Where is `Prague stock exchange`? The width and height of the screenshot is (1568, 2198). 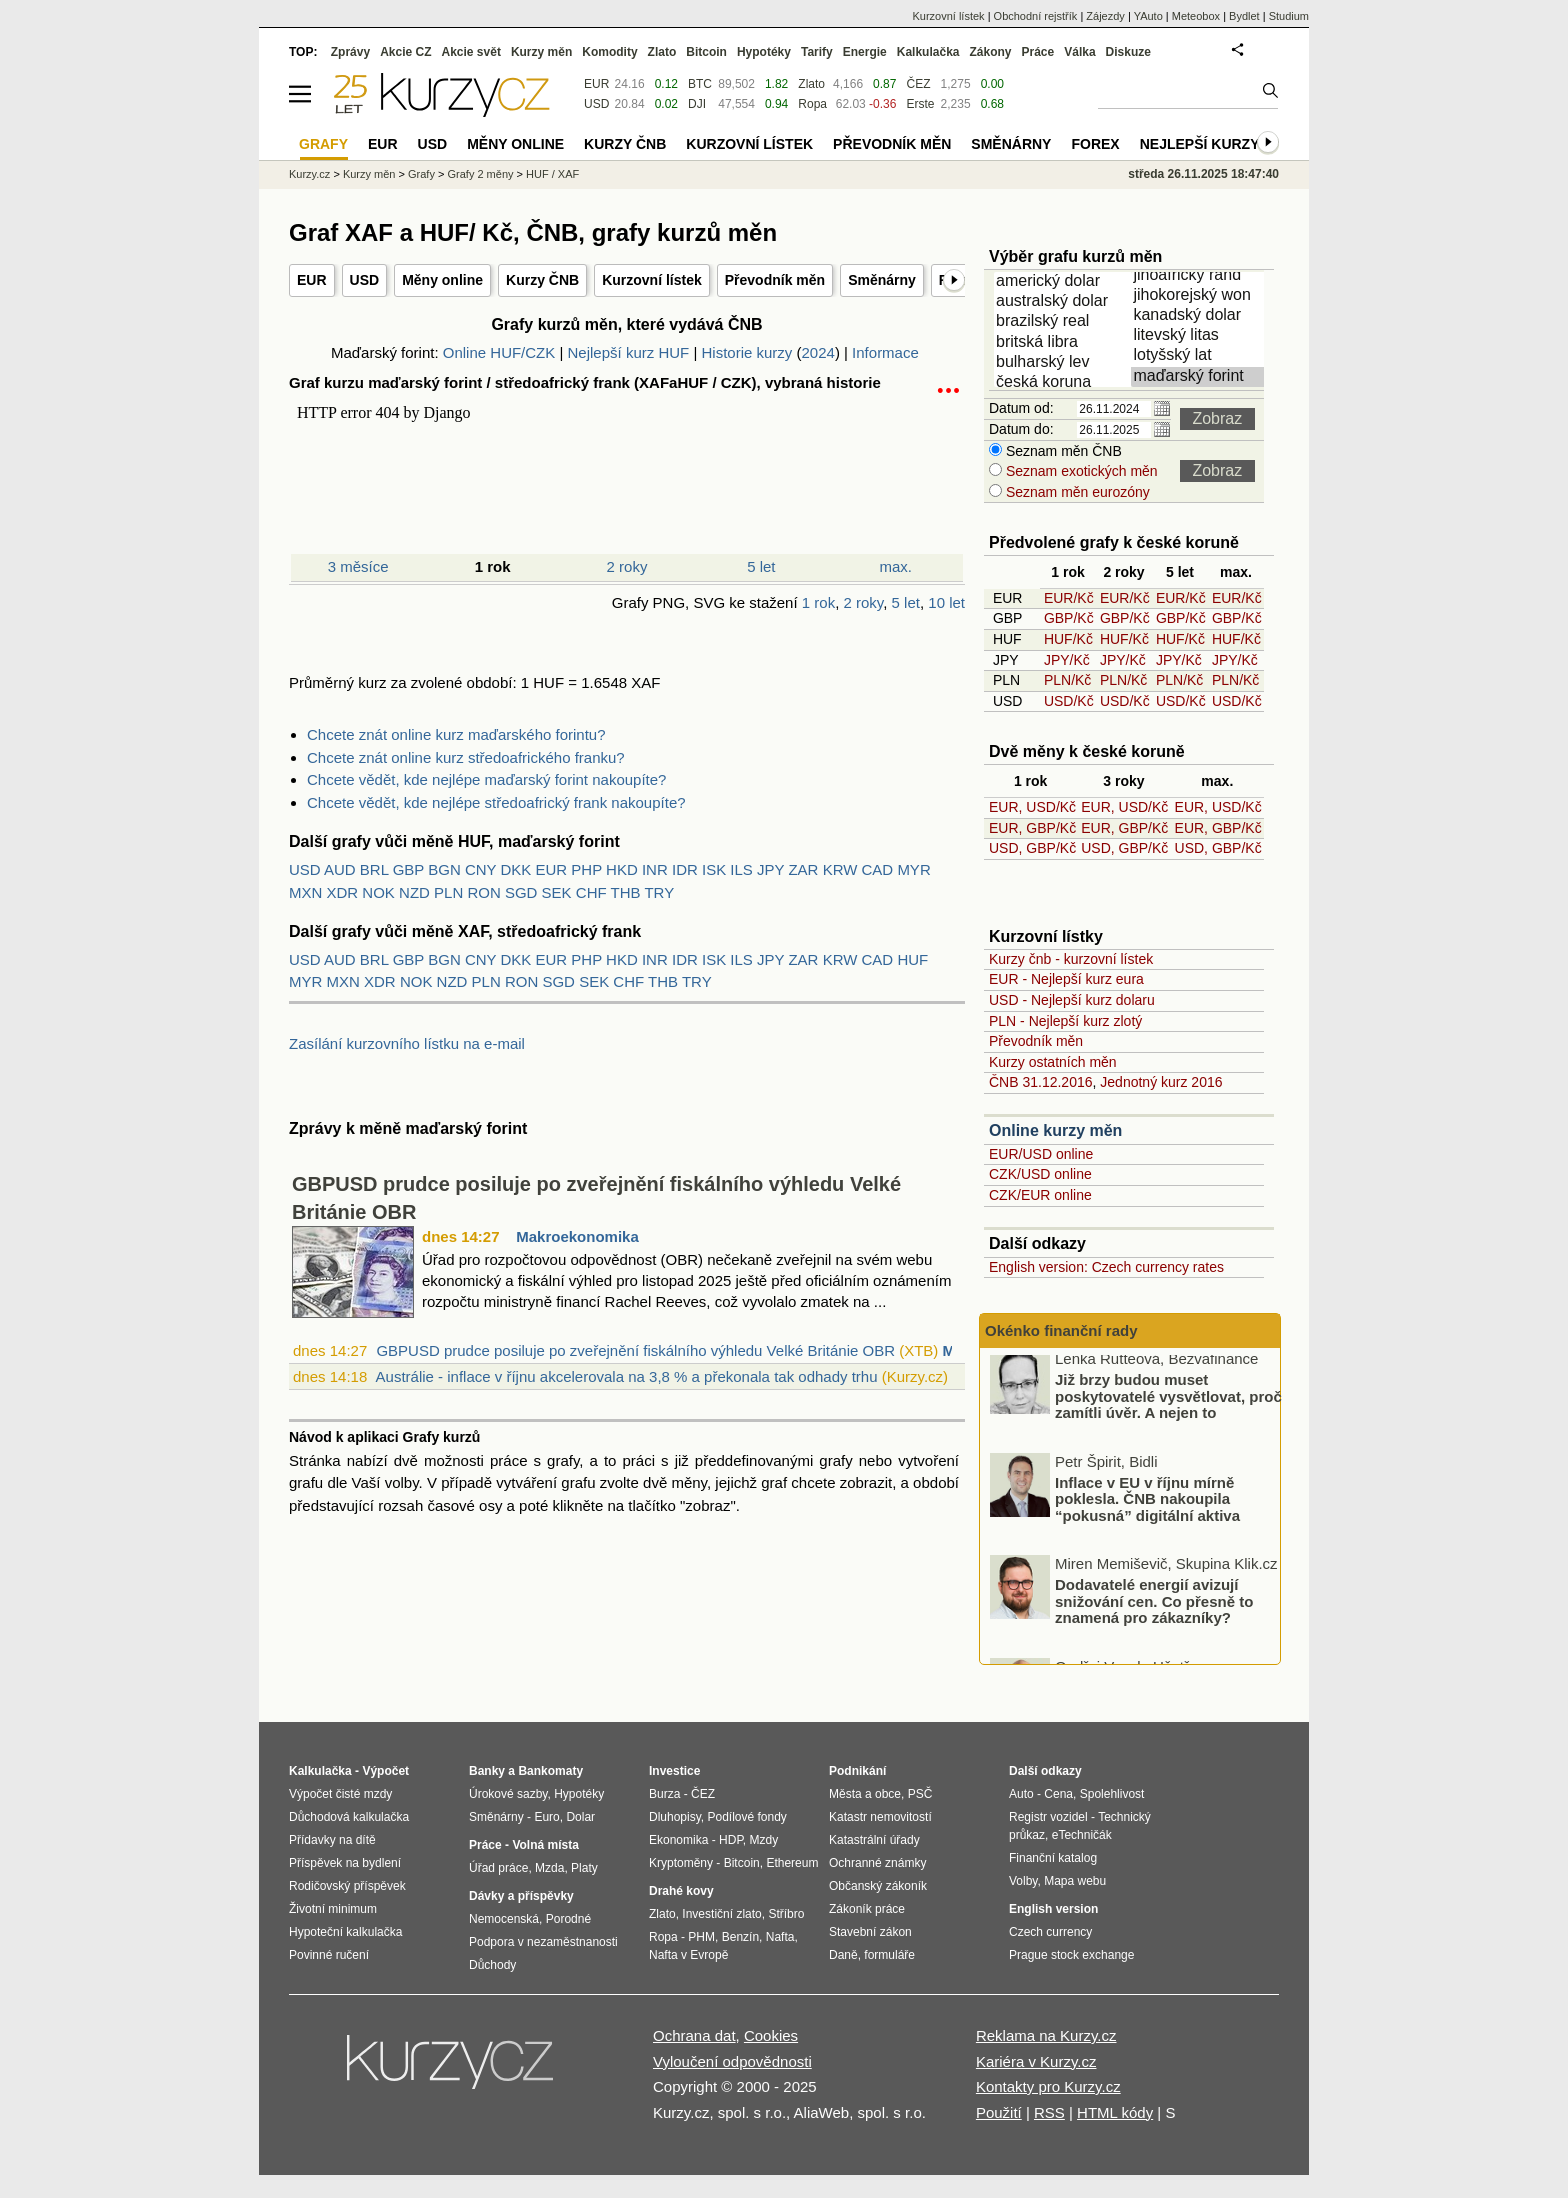 Prague stock exchange is located at coordinates (1071, 1955).